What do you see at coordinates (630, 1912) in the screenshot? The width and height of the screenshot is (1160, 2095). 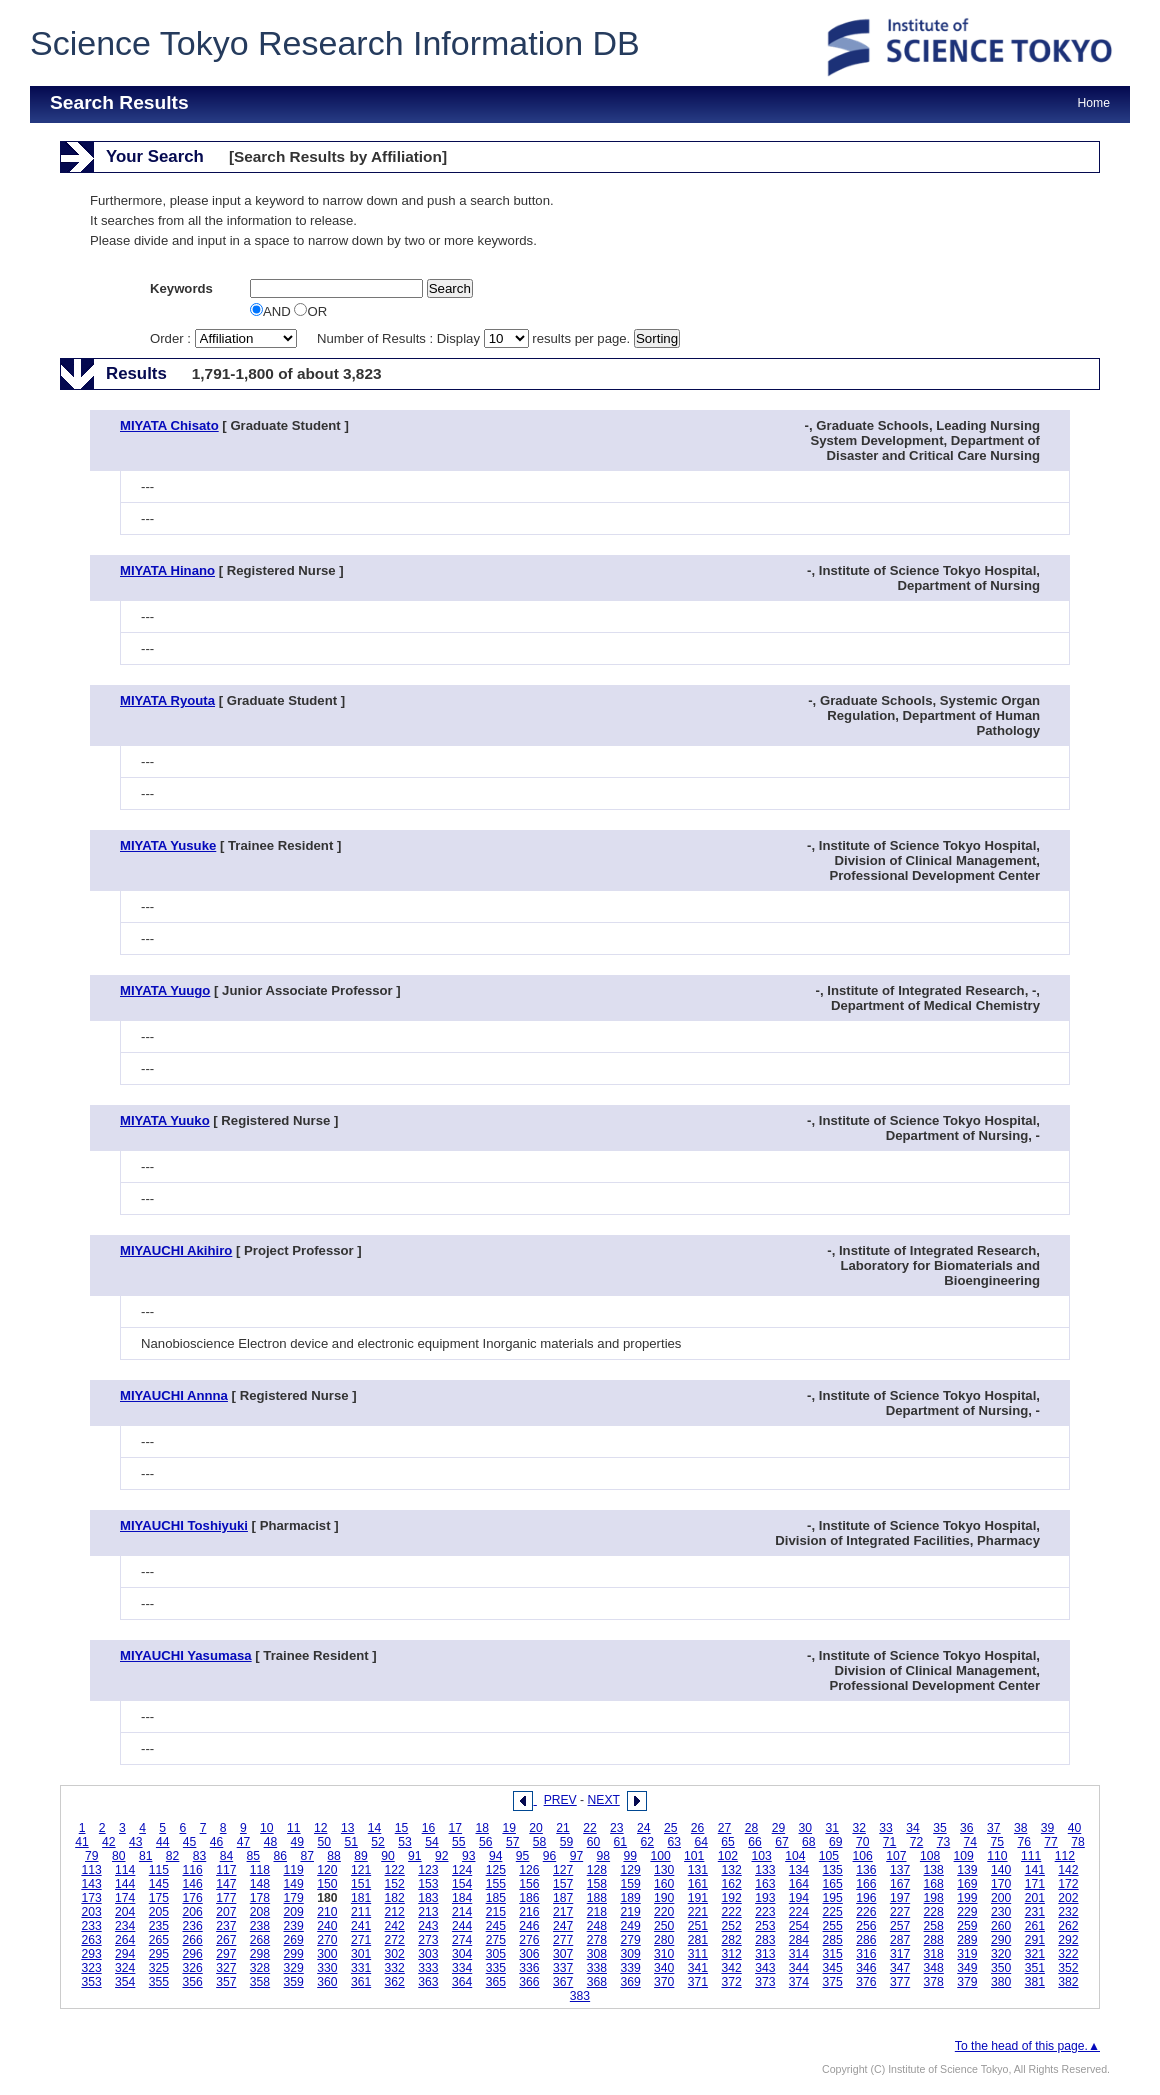 I see `219` at bounding box center [630, 1912].